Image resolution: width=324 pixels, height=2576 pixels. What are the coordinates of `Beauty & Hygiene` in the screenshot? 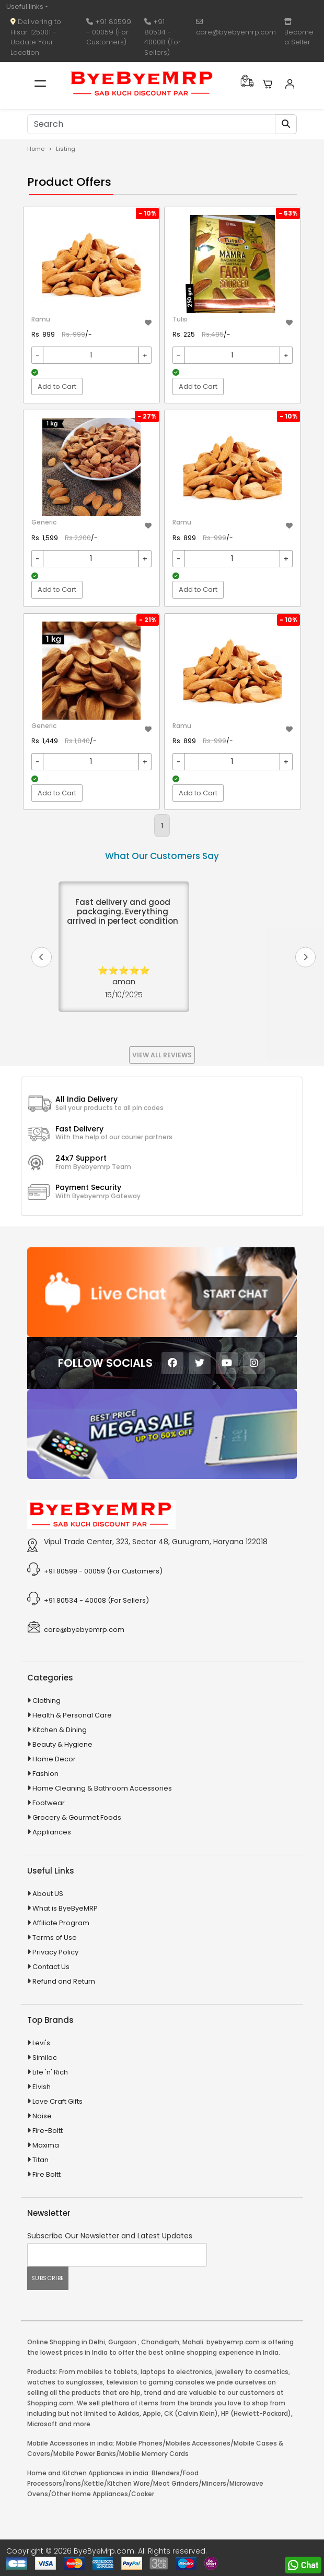 It's located at (62, 1744).